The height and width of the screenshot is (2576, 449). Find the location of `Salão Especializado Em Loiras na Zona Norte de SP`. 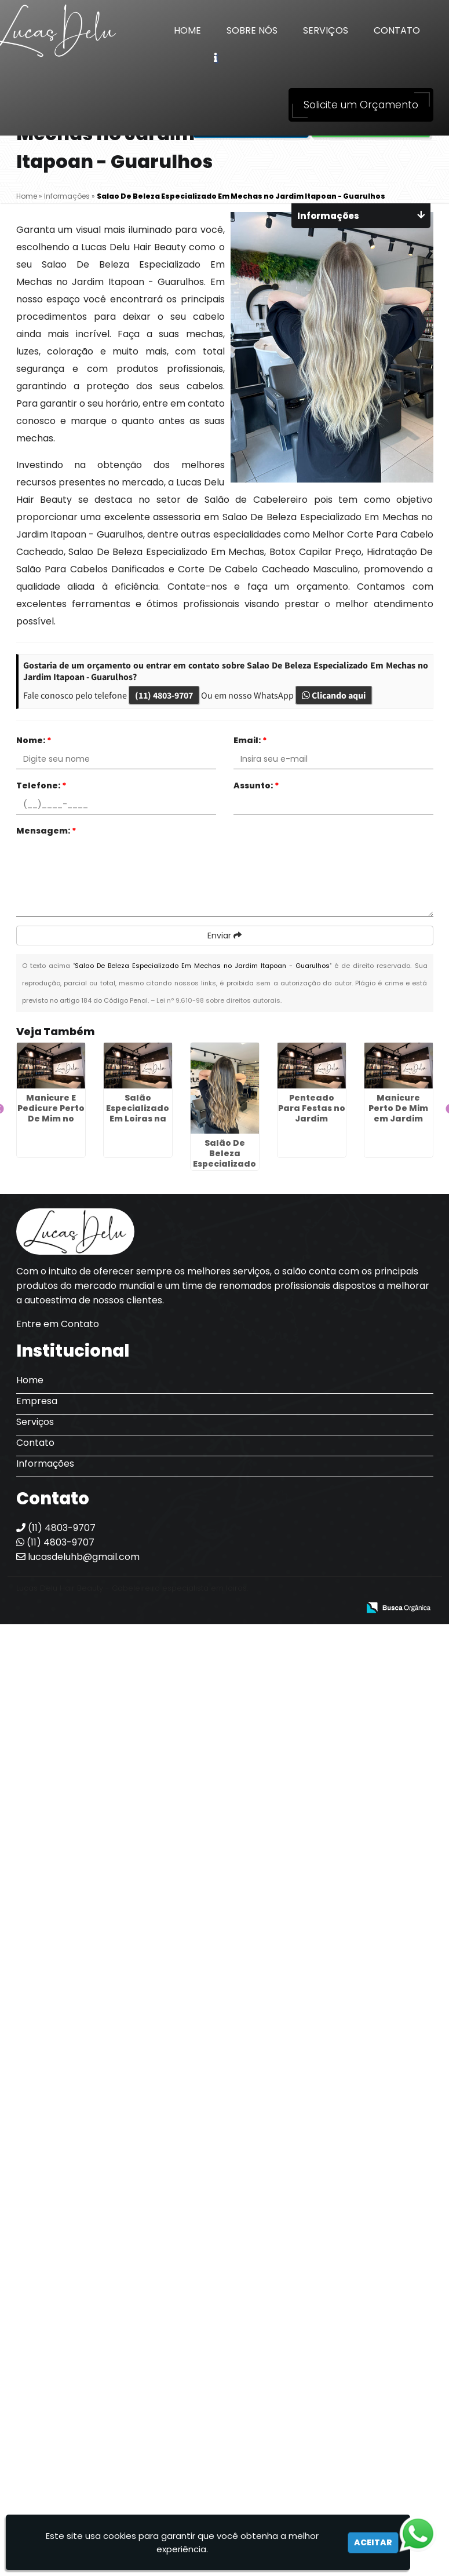

Salão Especializado Em Loiras na Zona Norte de SP is located at coordinates (137, 1118).